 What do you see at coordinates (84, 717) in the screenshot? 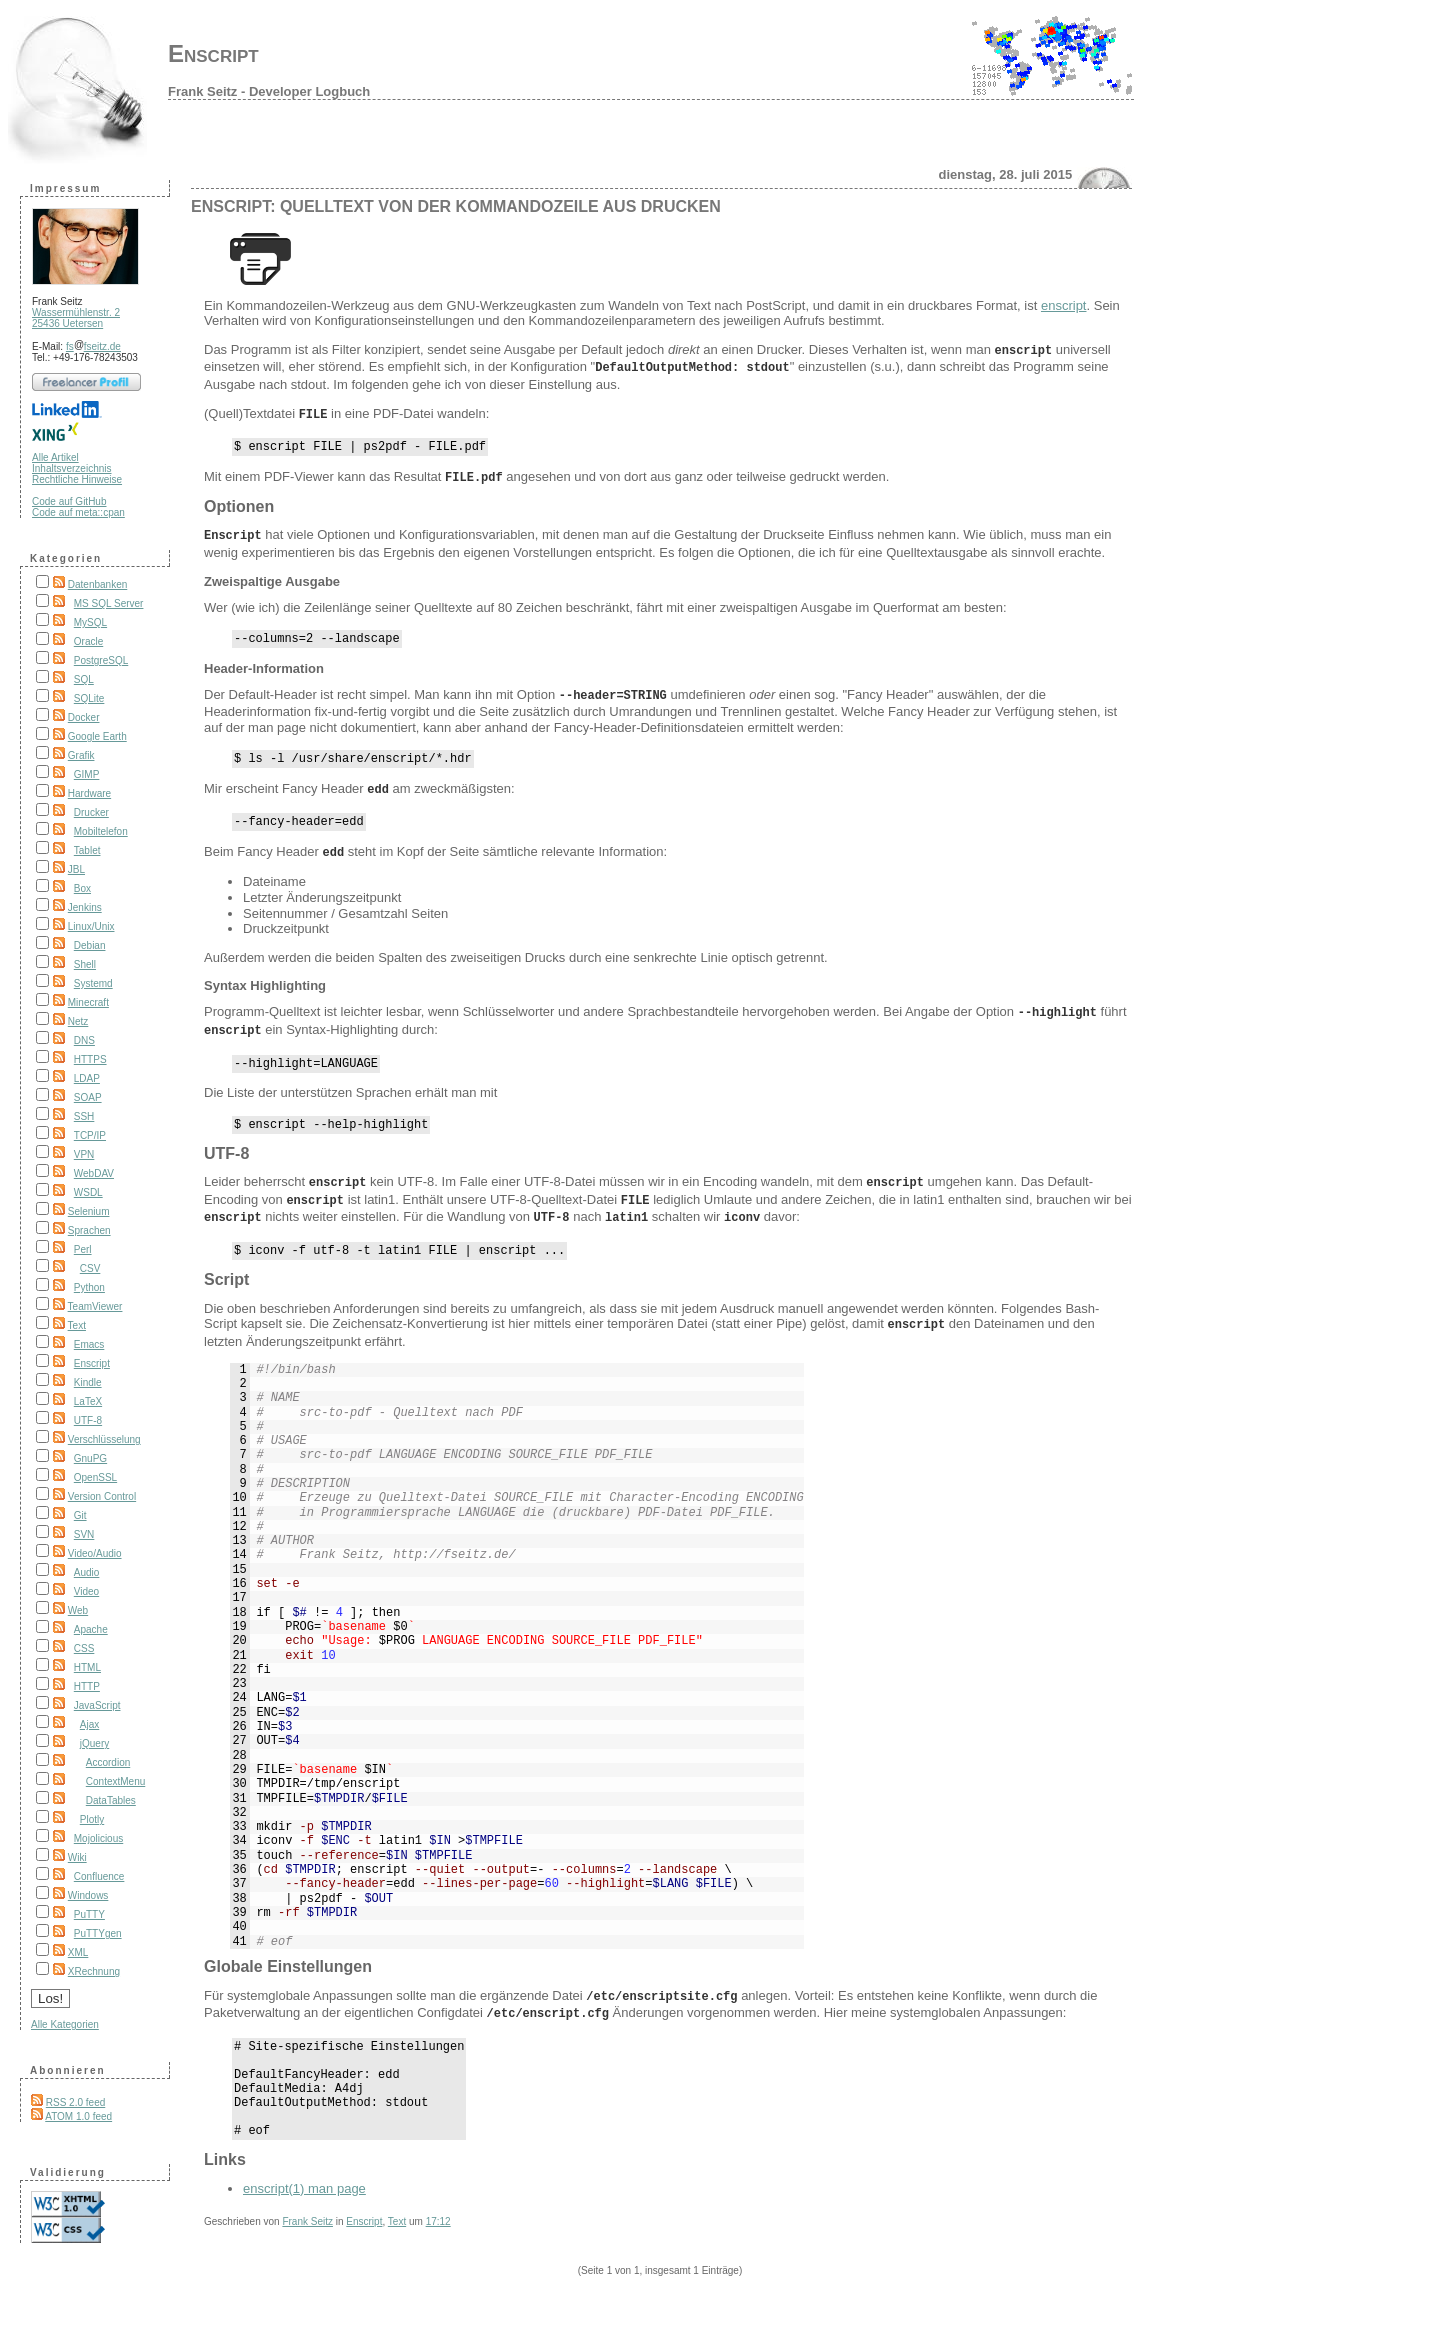
I see `Docker` at bounding box center [84, 717].